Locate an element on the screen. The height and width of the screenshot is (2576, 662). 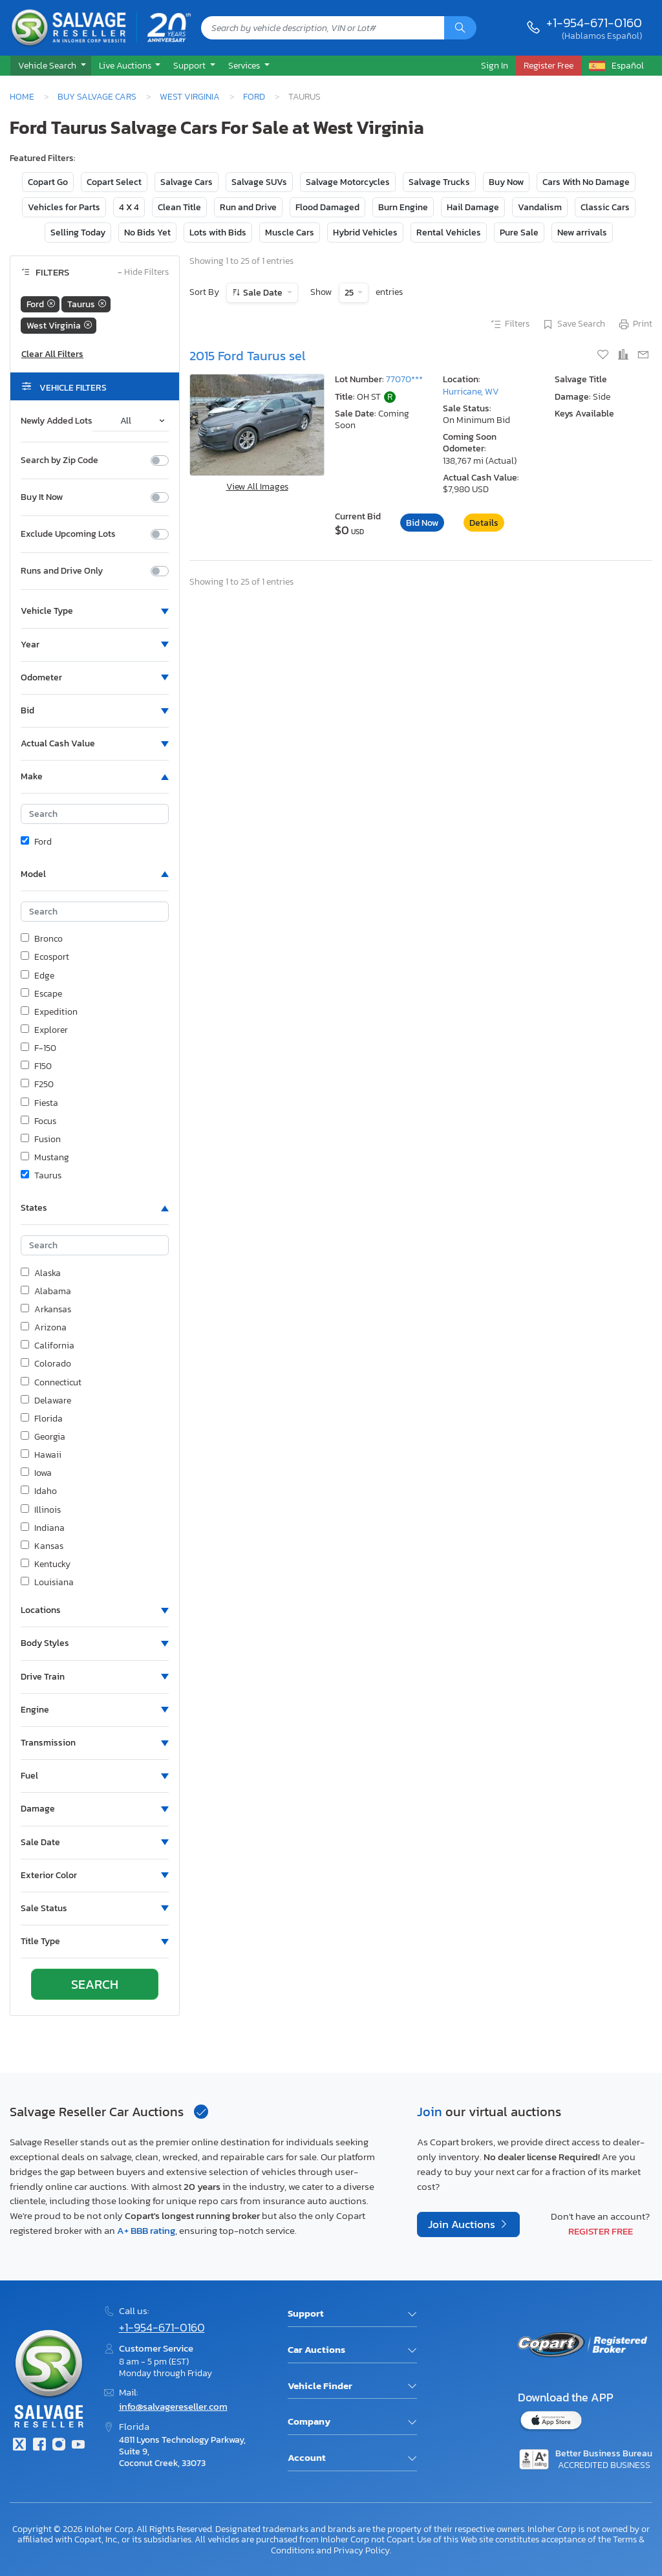
Connecticut is located at coordinates (51, 1383).